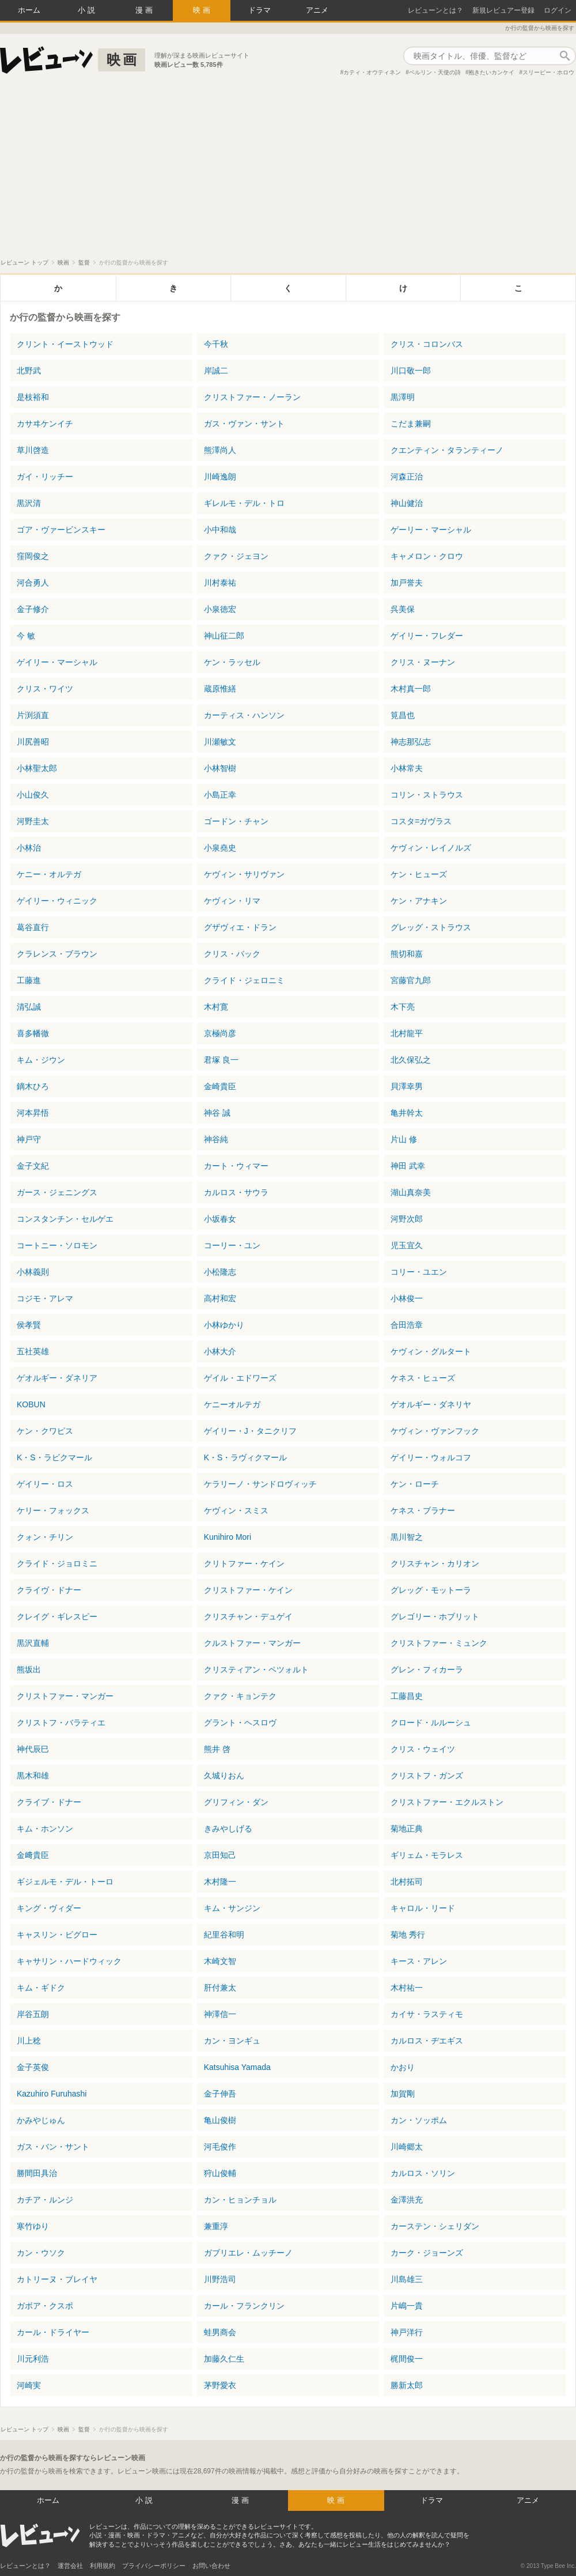 The height and width of the screenshot is (2576, 576). Describe the element at coordinates (145, 10) in the screenshot. I see `漫画` at that location.